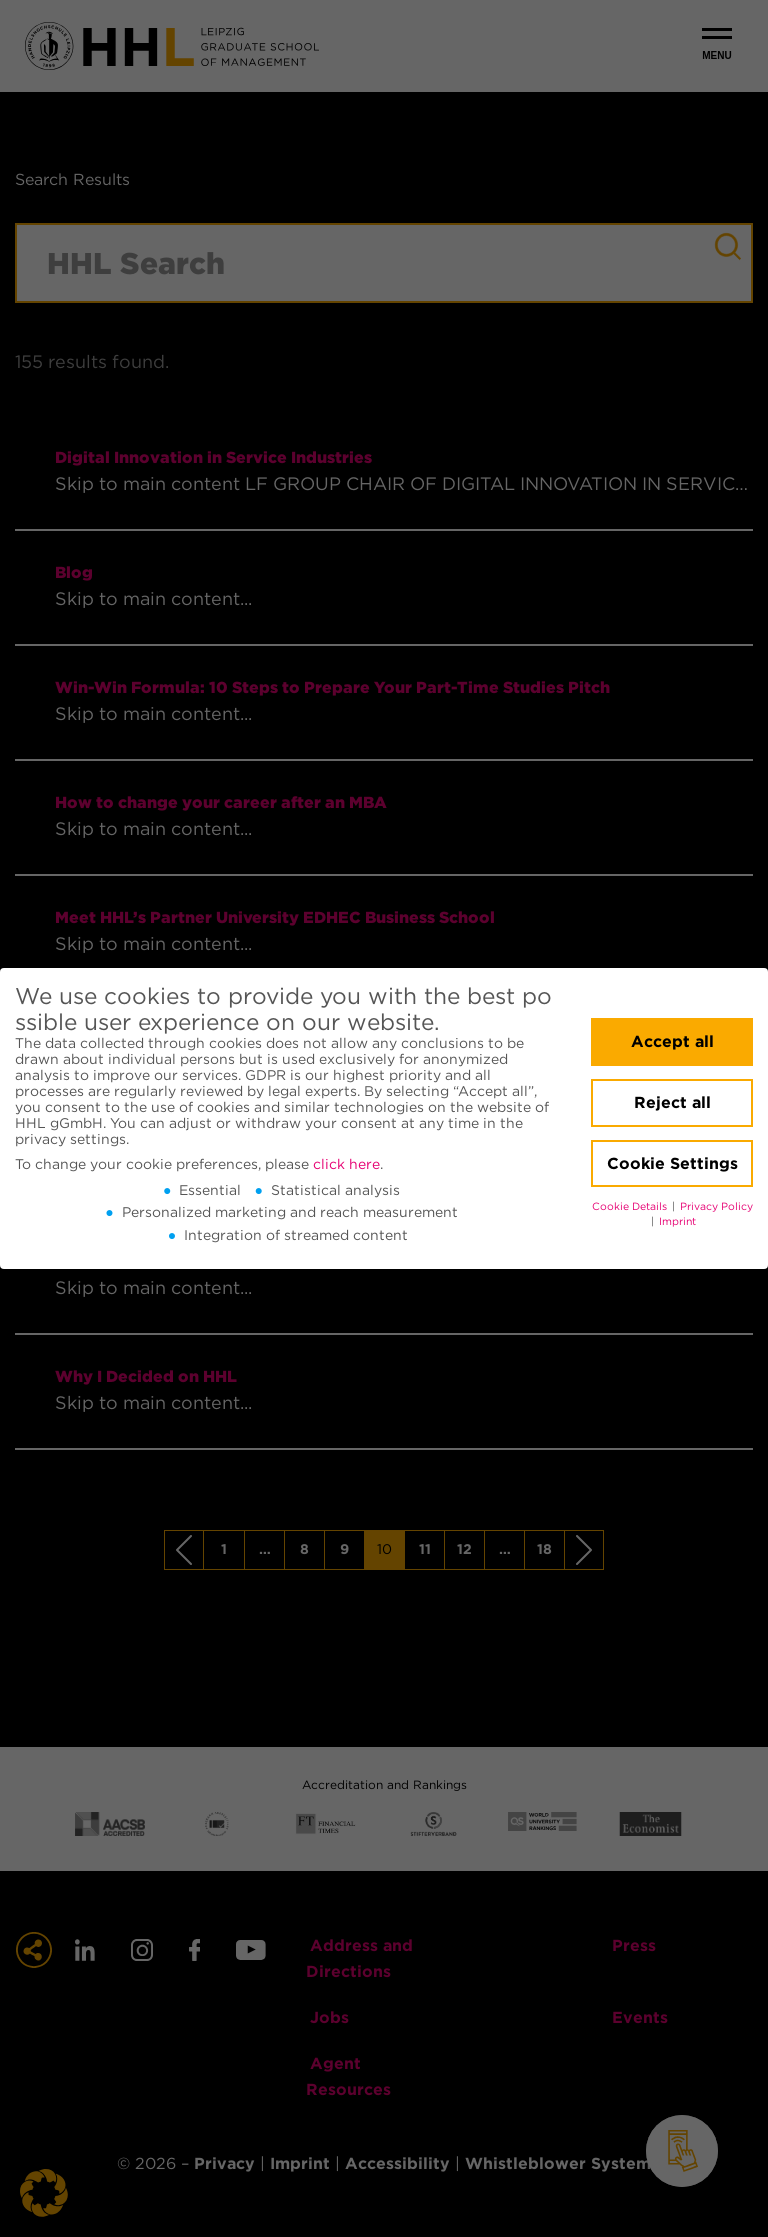 This screenshot has height=2237, width=768. What do you see at coordinates (346, 1164) in the screenshot?
I see `click here` at bounding box center [346, 1164].